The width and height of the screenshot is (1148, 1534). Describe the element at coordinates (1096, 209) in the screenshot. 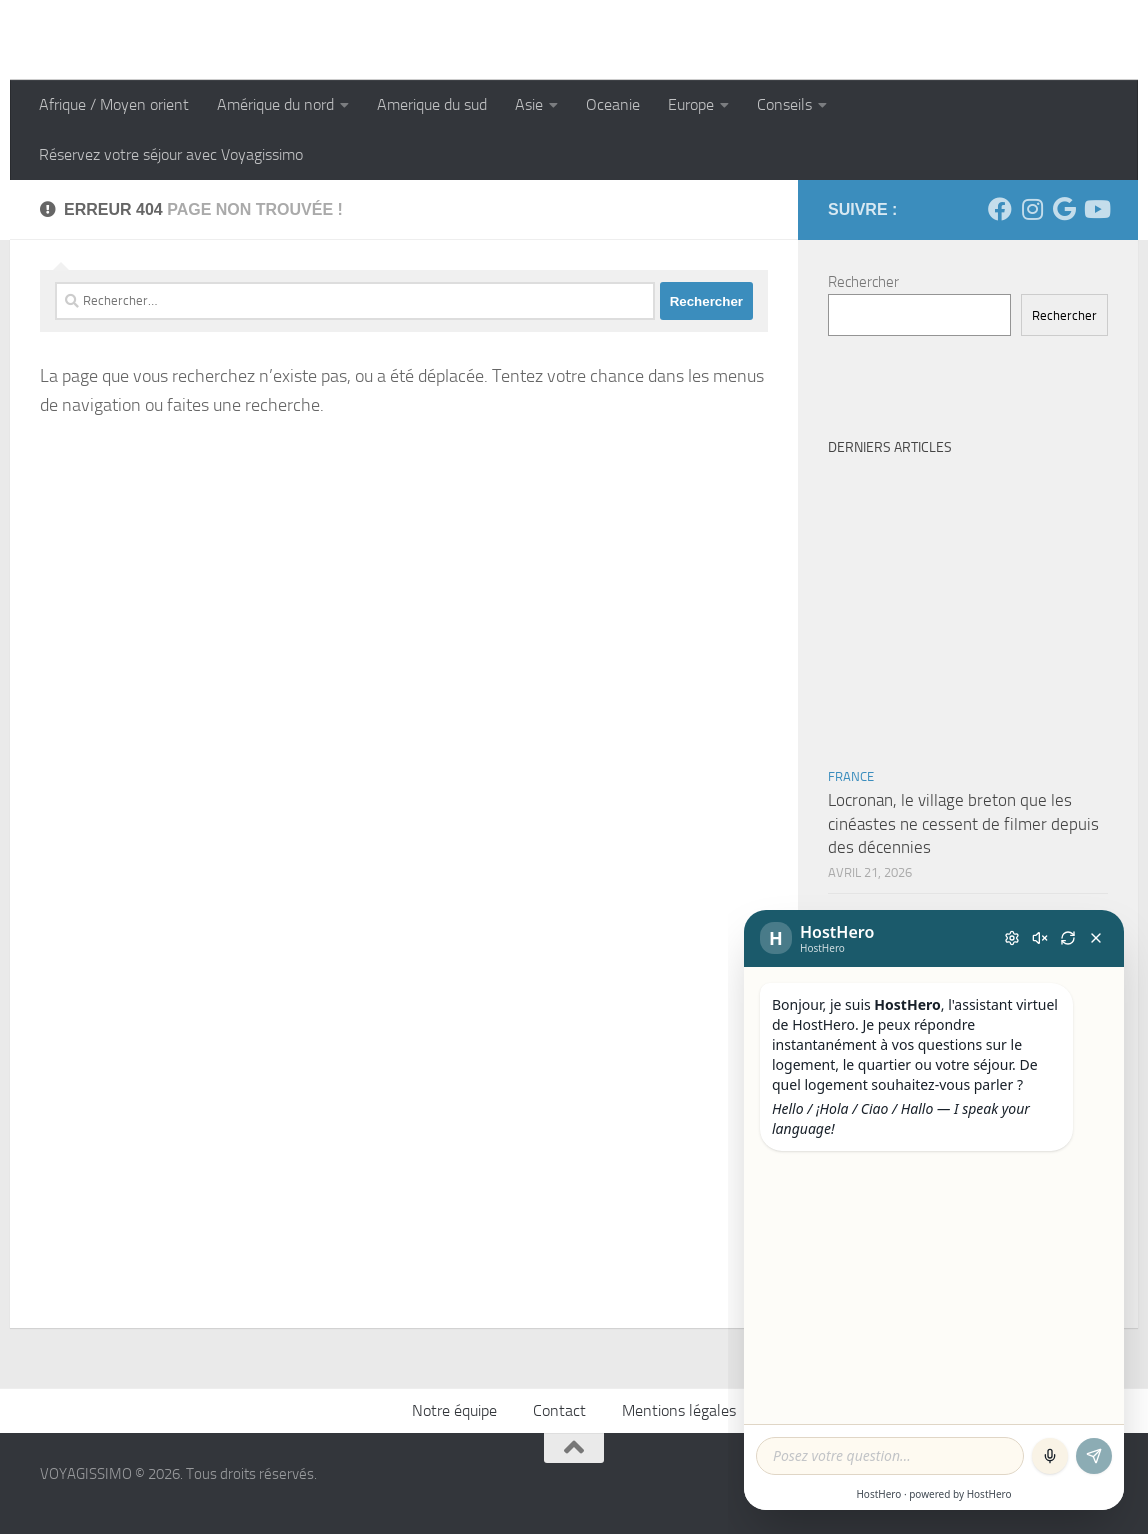

I see `[Suivez-nous sur Youtube]` at that location.